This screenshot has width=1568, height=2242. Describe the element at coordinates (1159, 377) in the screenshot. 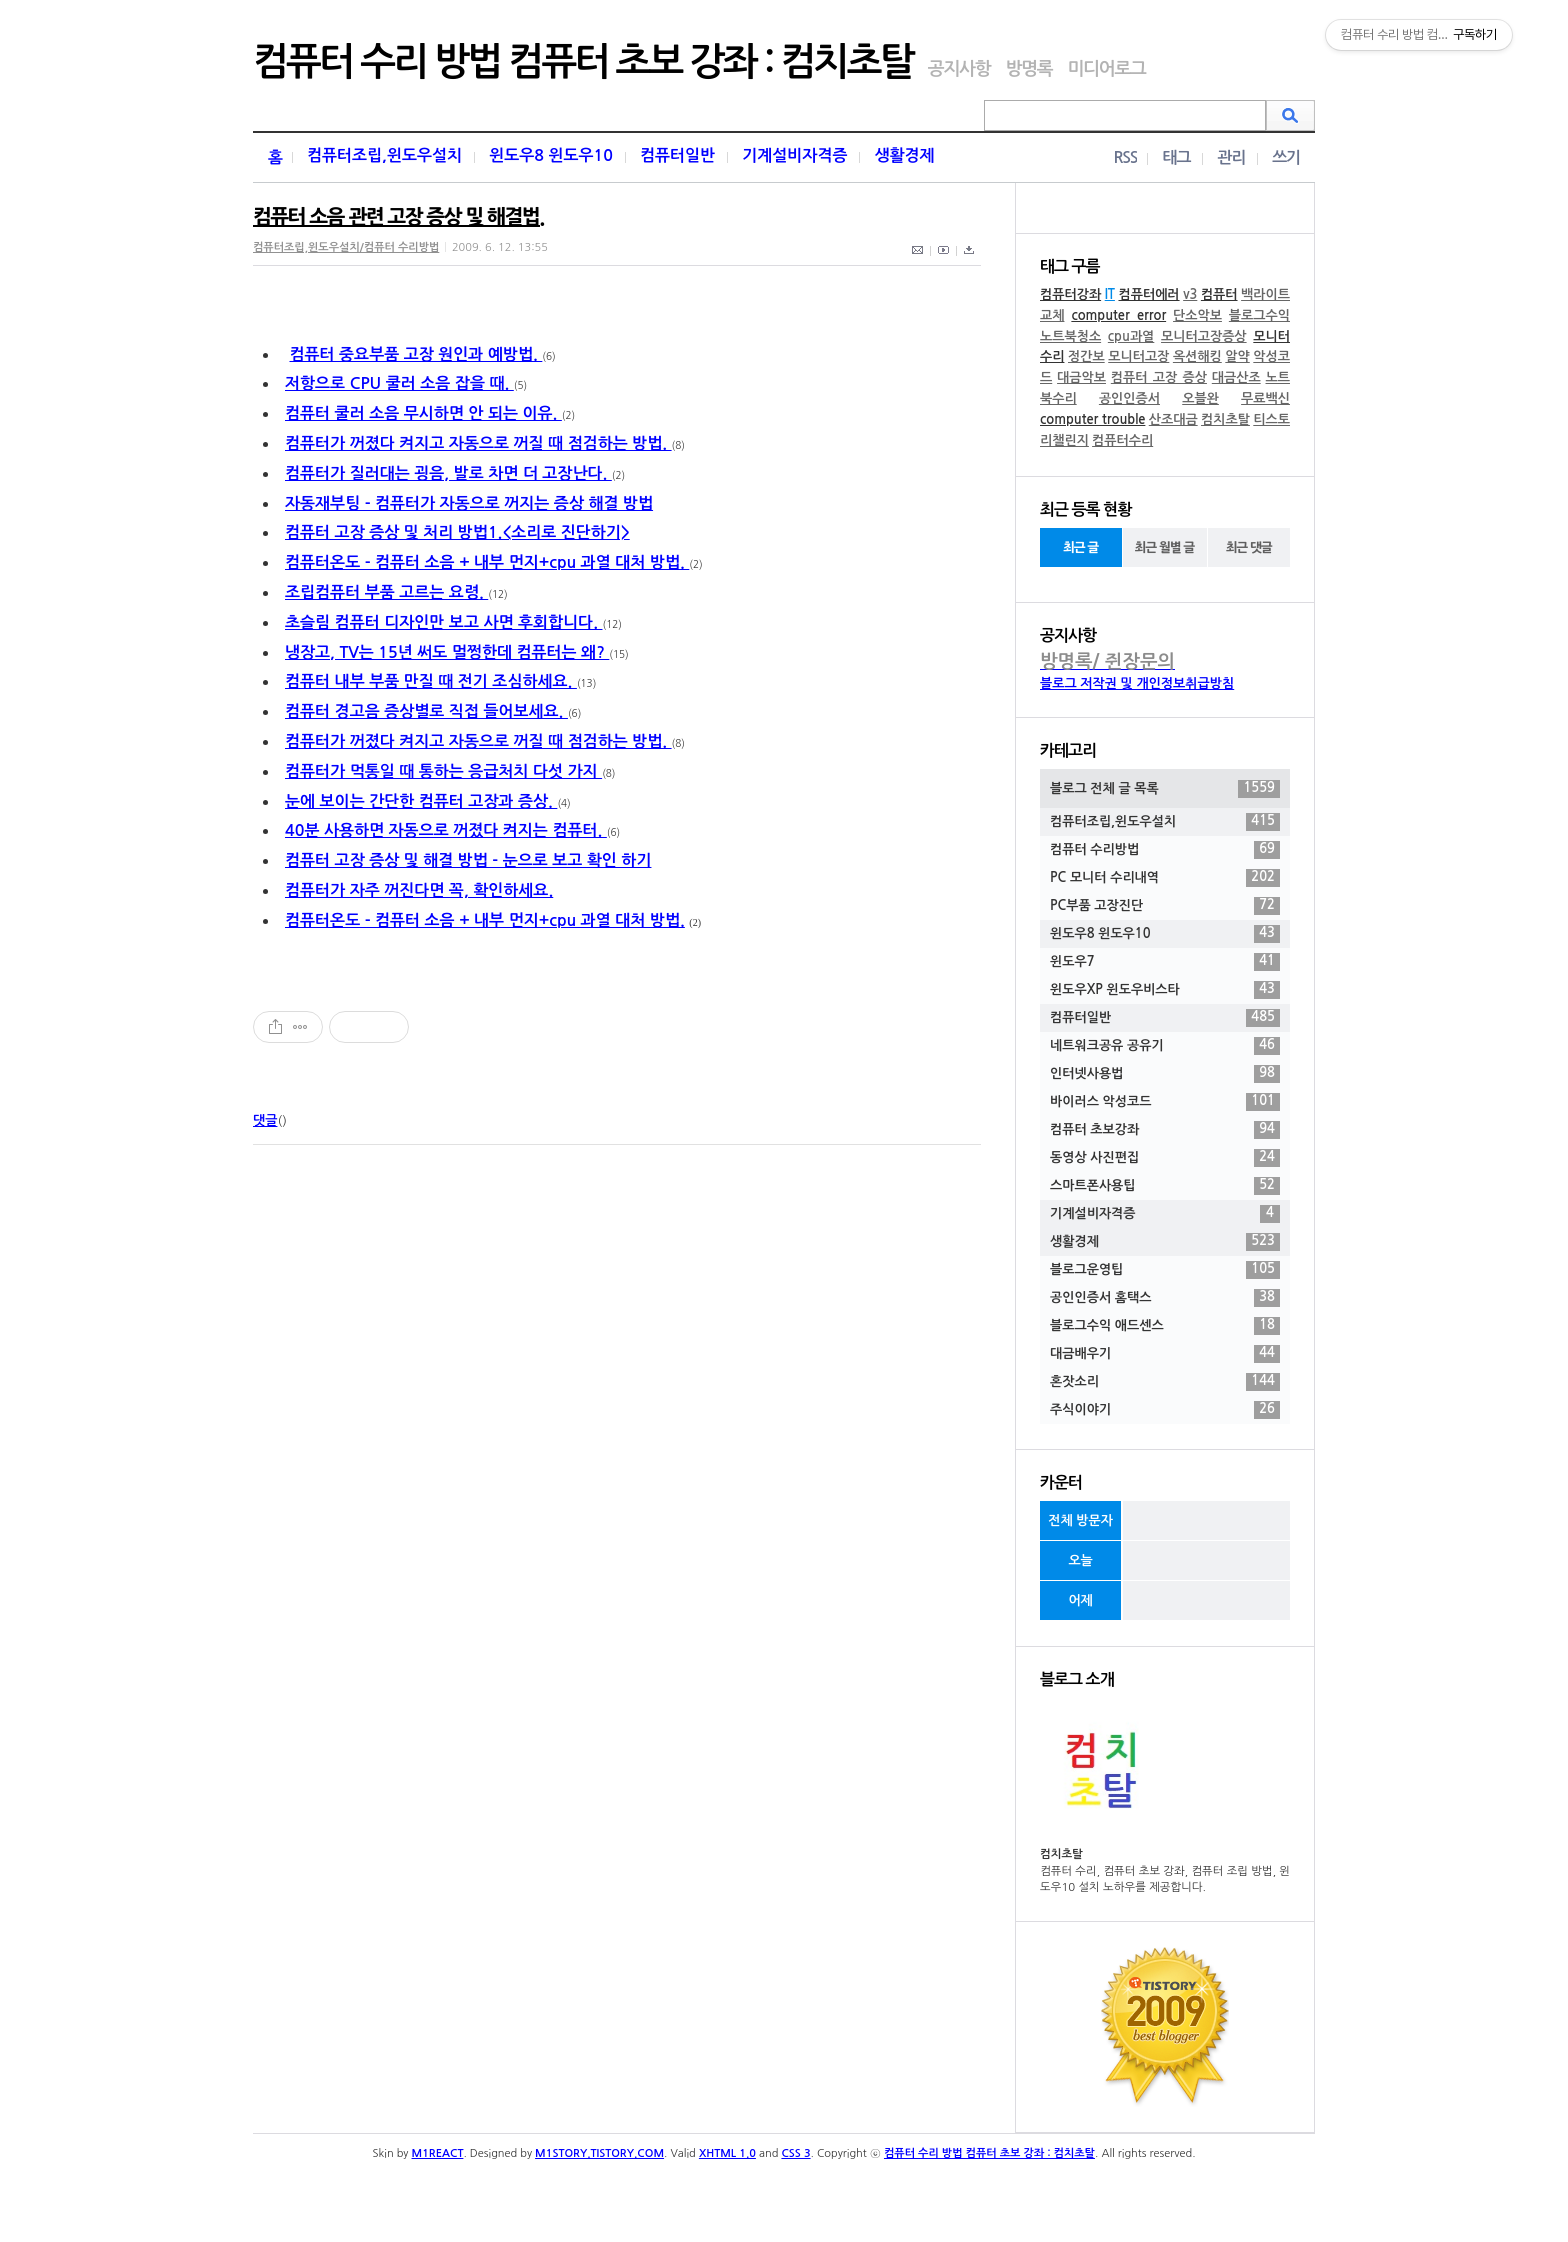

I see `컴퓨터 고장 증상` at that location.